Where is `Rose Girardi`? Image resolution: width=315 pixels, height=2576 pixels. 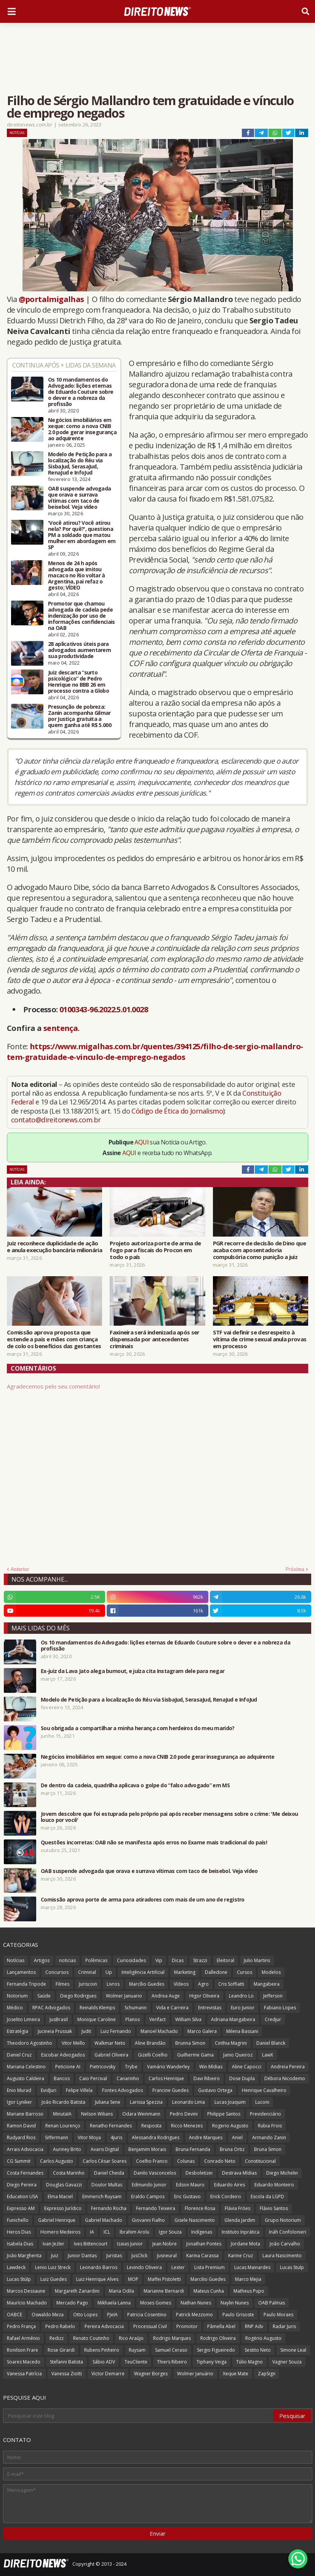
Rose Girardi is located at coordinates (61, 2350).